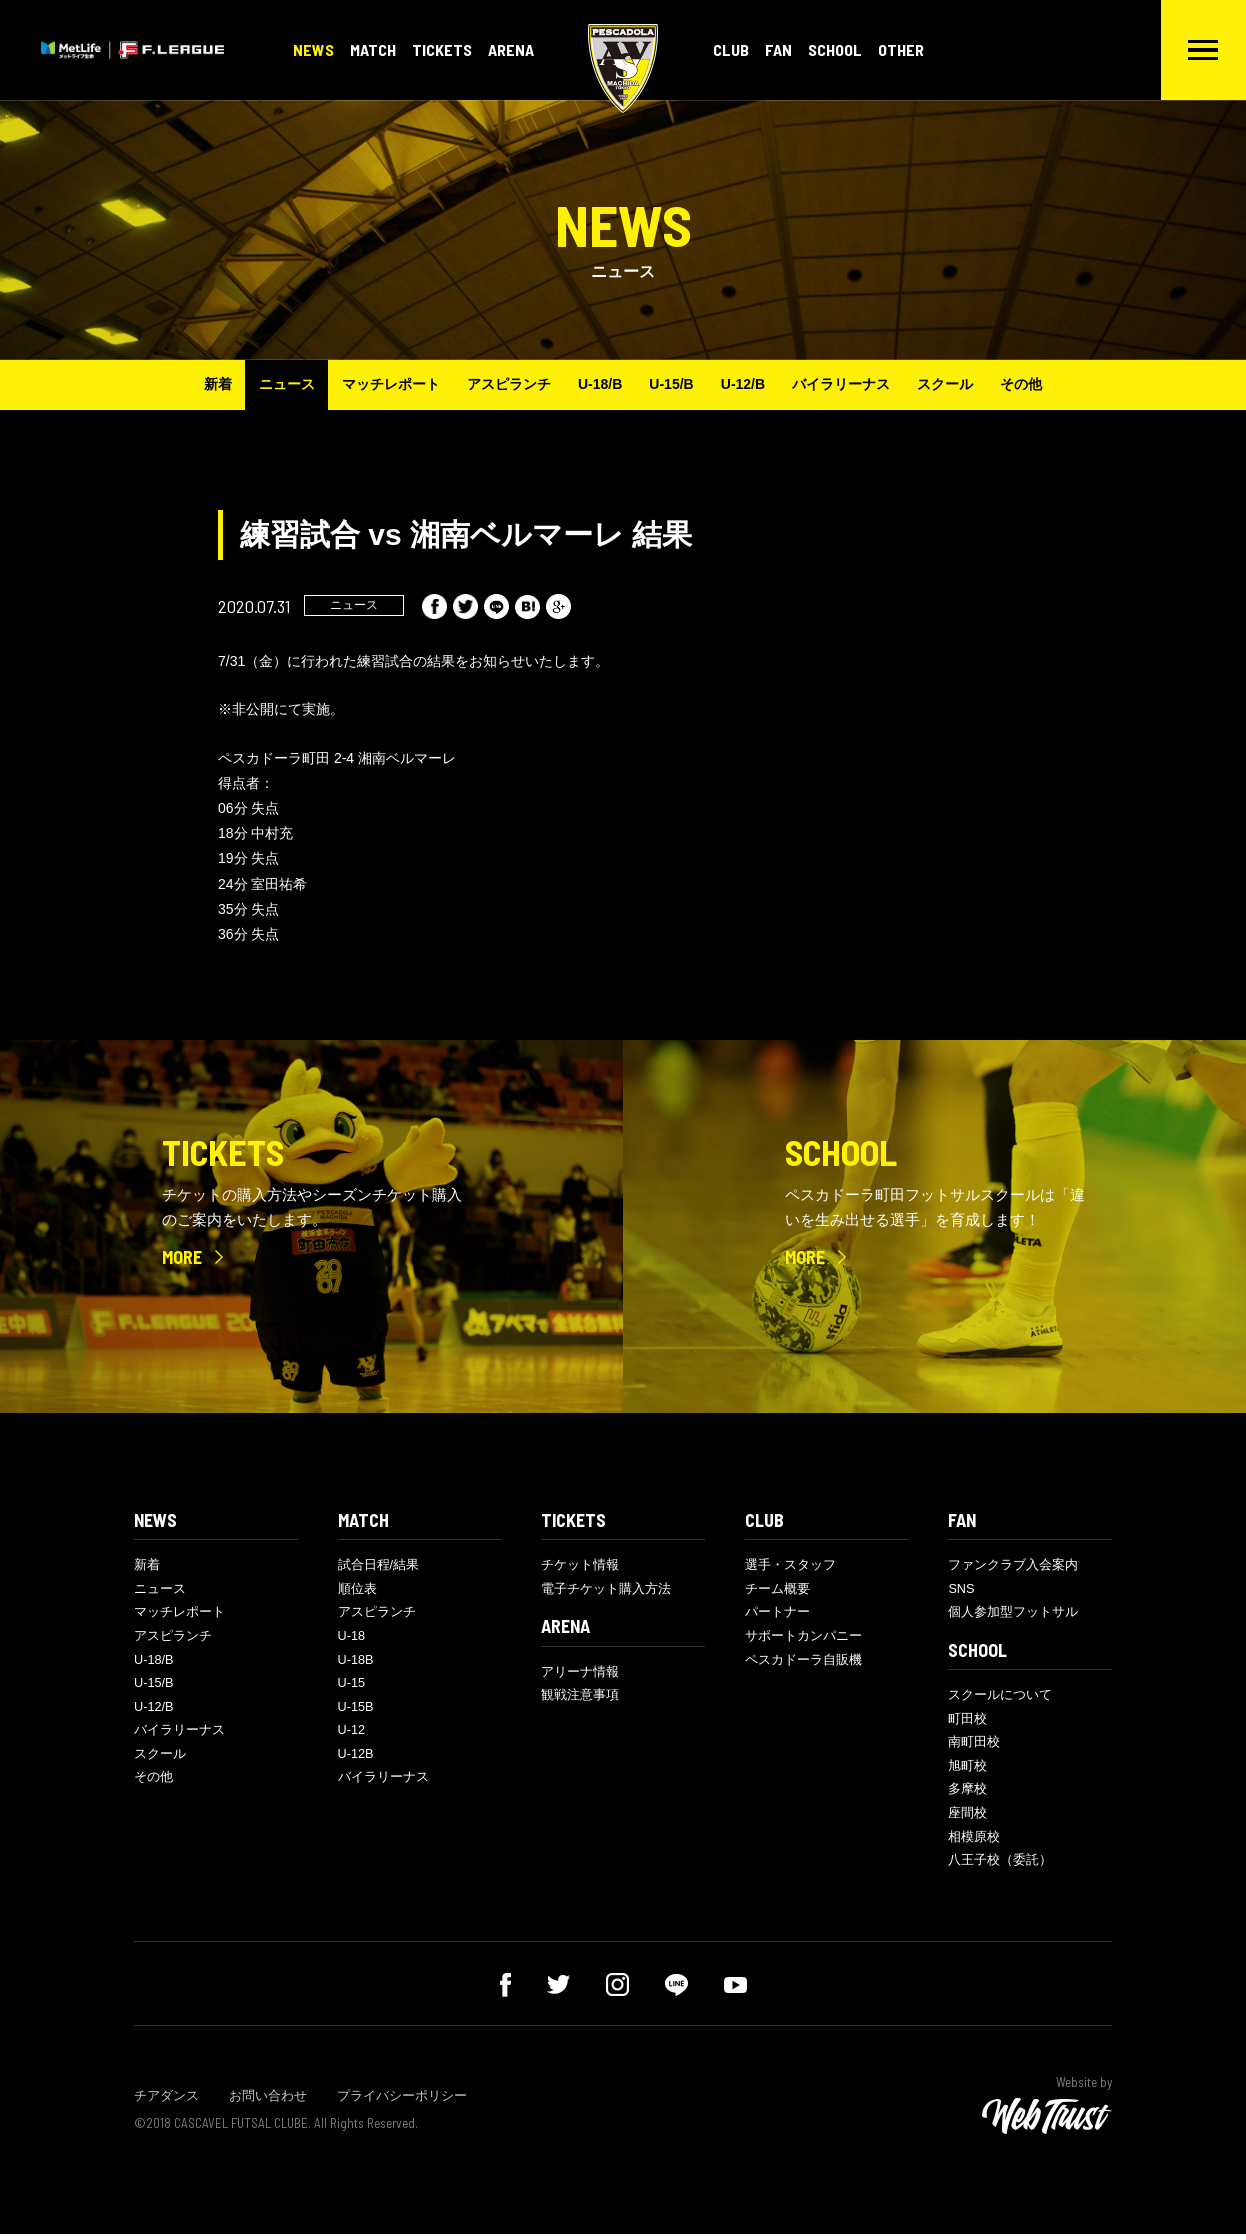 This screenshot has height=2240, width=1246. I want to click on U-12B, so click(356, 1758).